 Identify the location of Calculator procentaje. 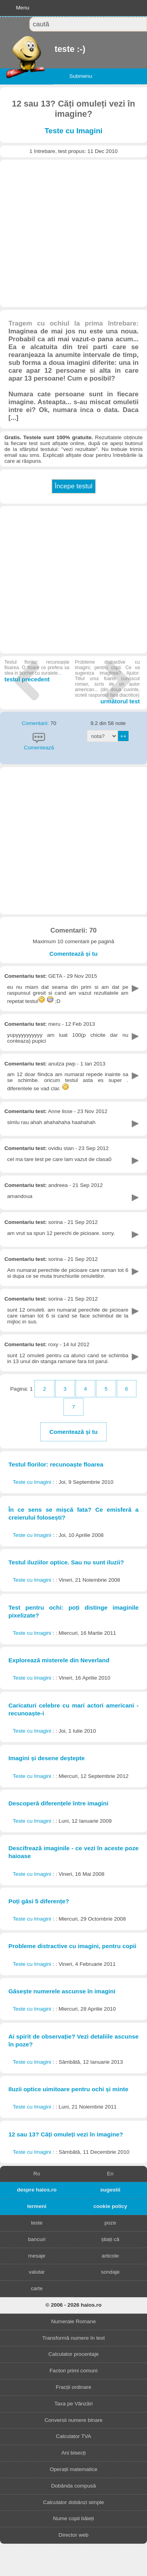
(73, 2354).